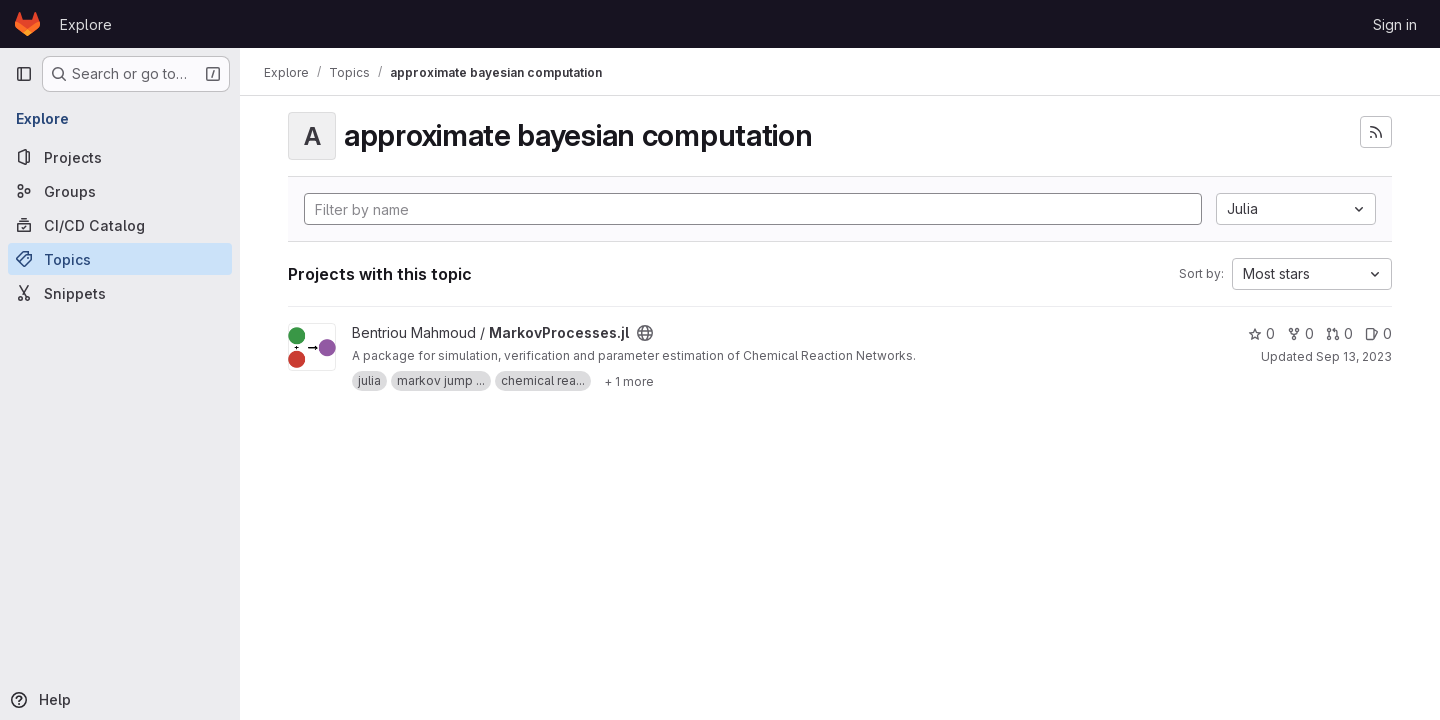 The height and width of the screenshot is (720, 1440). What do you see at coordinates (86, 24) in the screenshot?
I see `Explore` at bounding box center [86, 24].